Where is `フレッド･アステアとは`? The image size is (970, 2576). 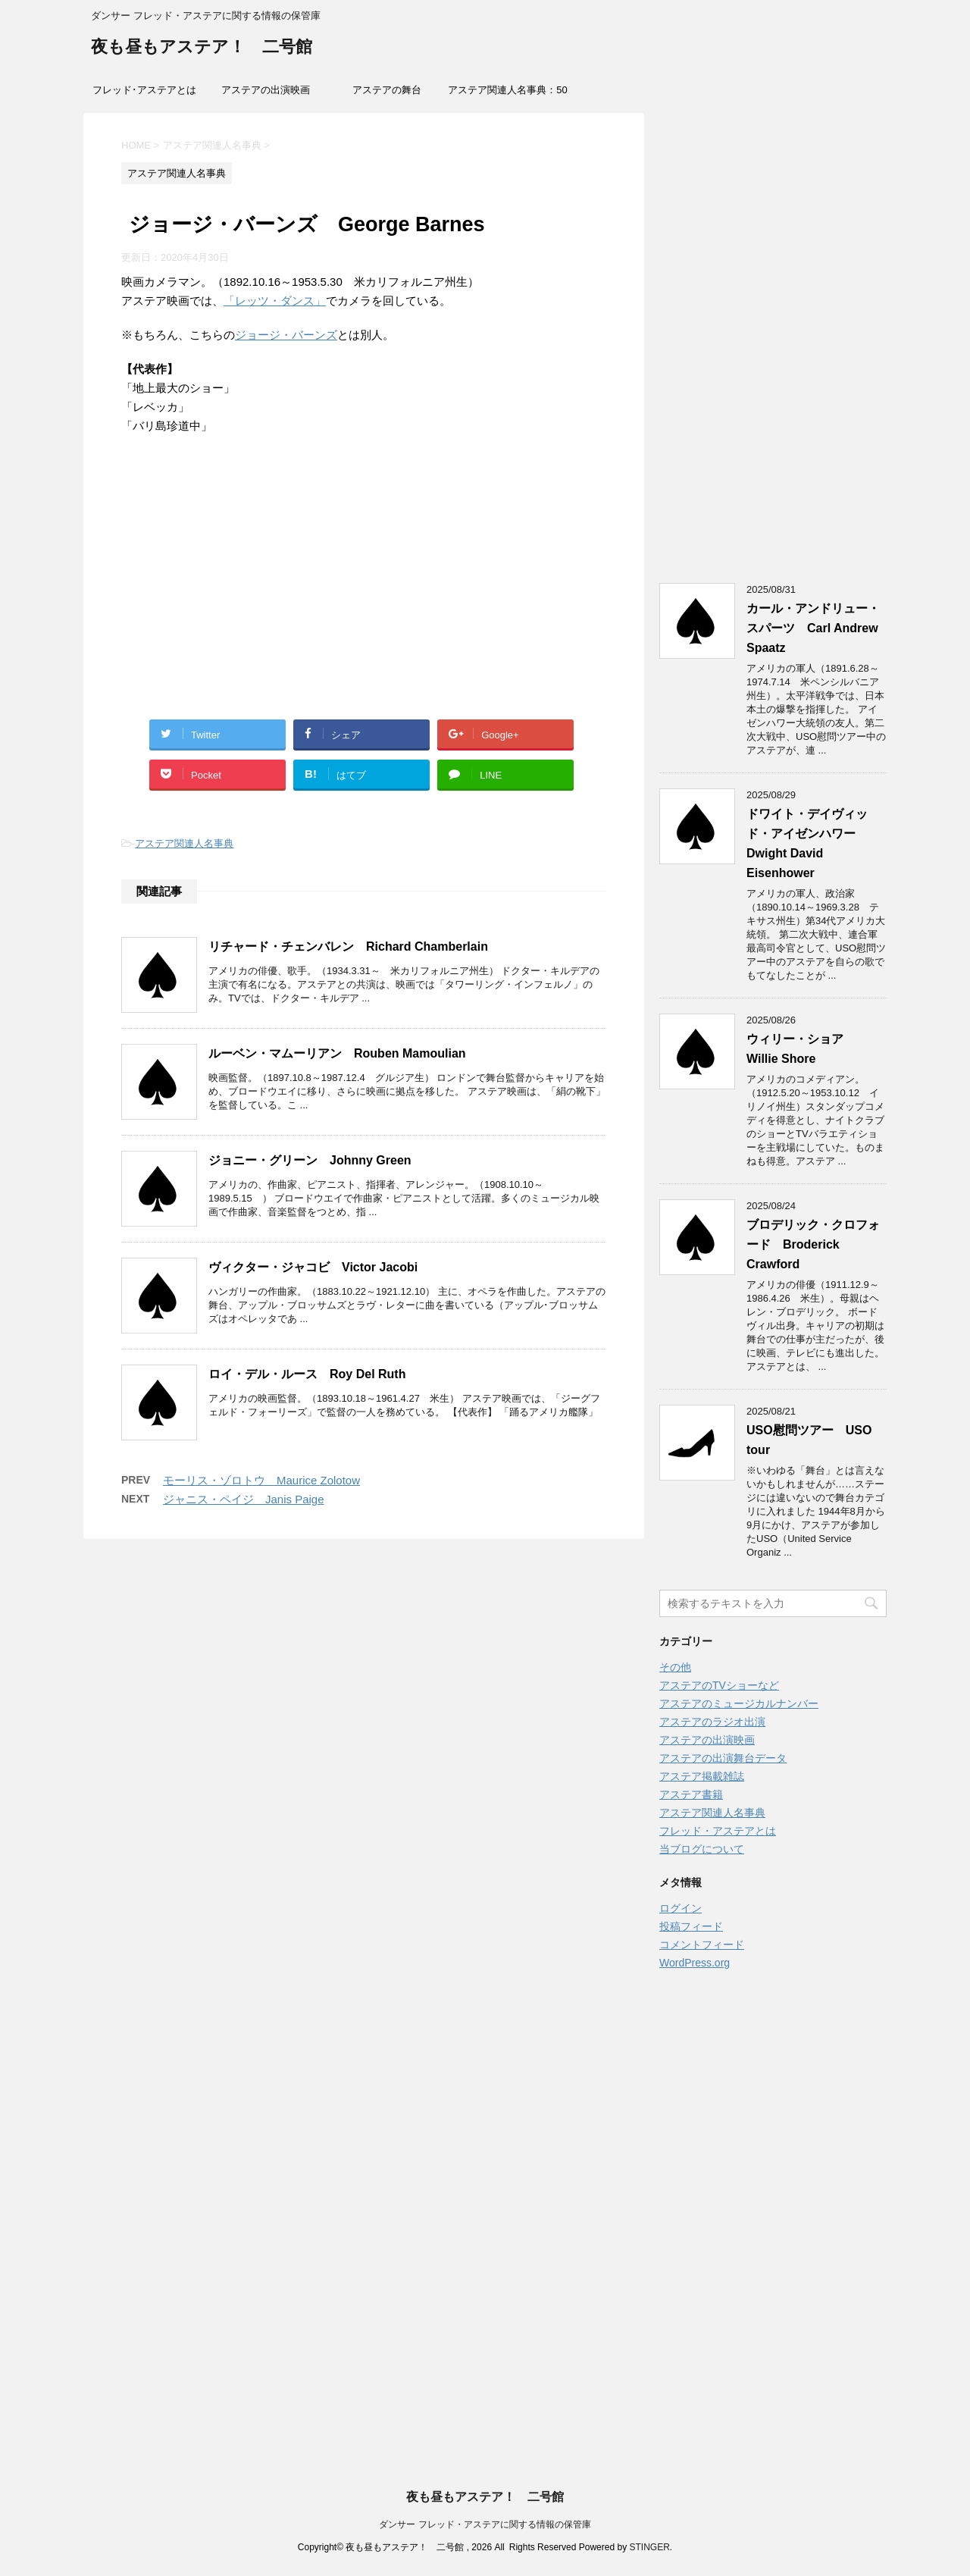
フレッド･アステアとは is located at coordinates (144, 90).